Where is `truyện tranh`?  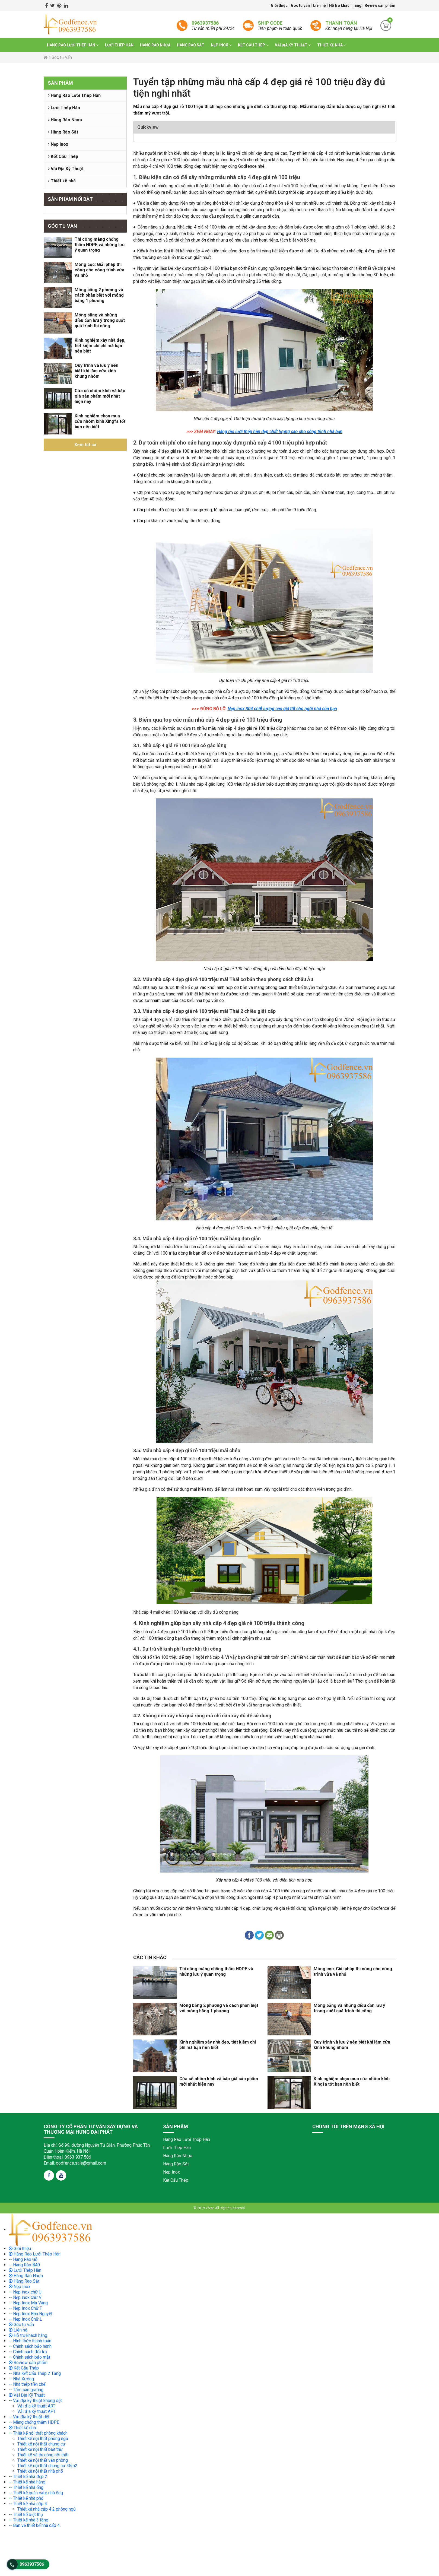
truyện tranh is located at coordinates (42, 2188).